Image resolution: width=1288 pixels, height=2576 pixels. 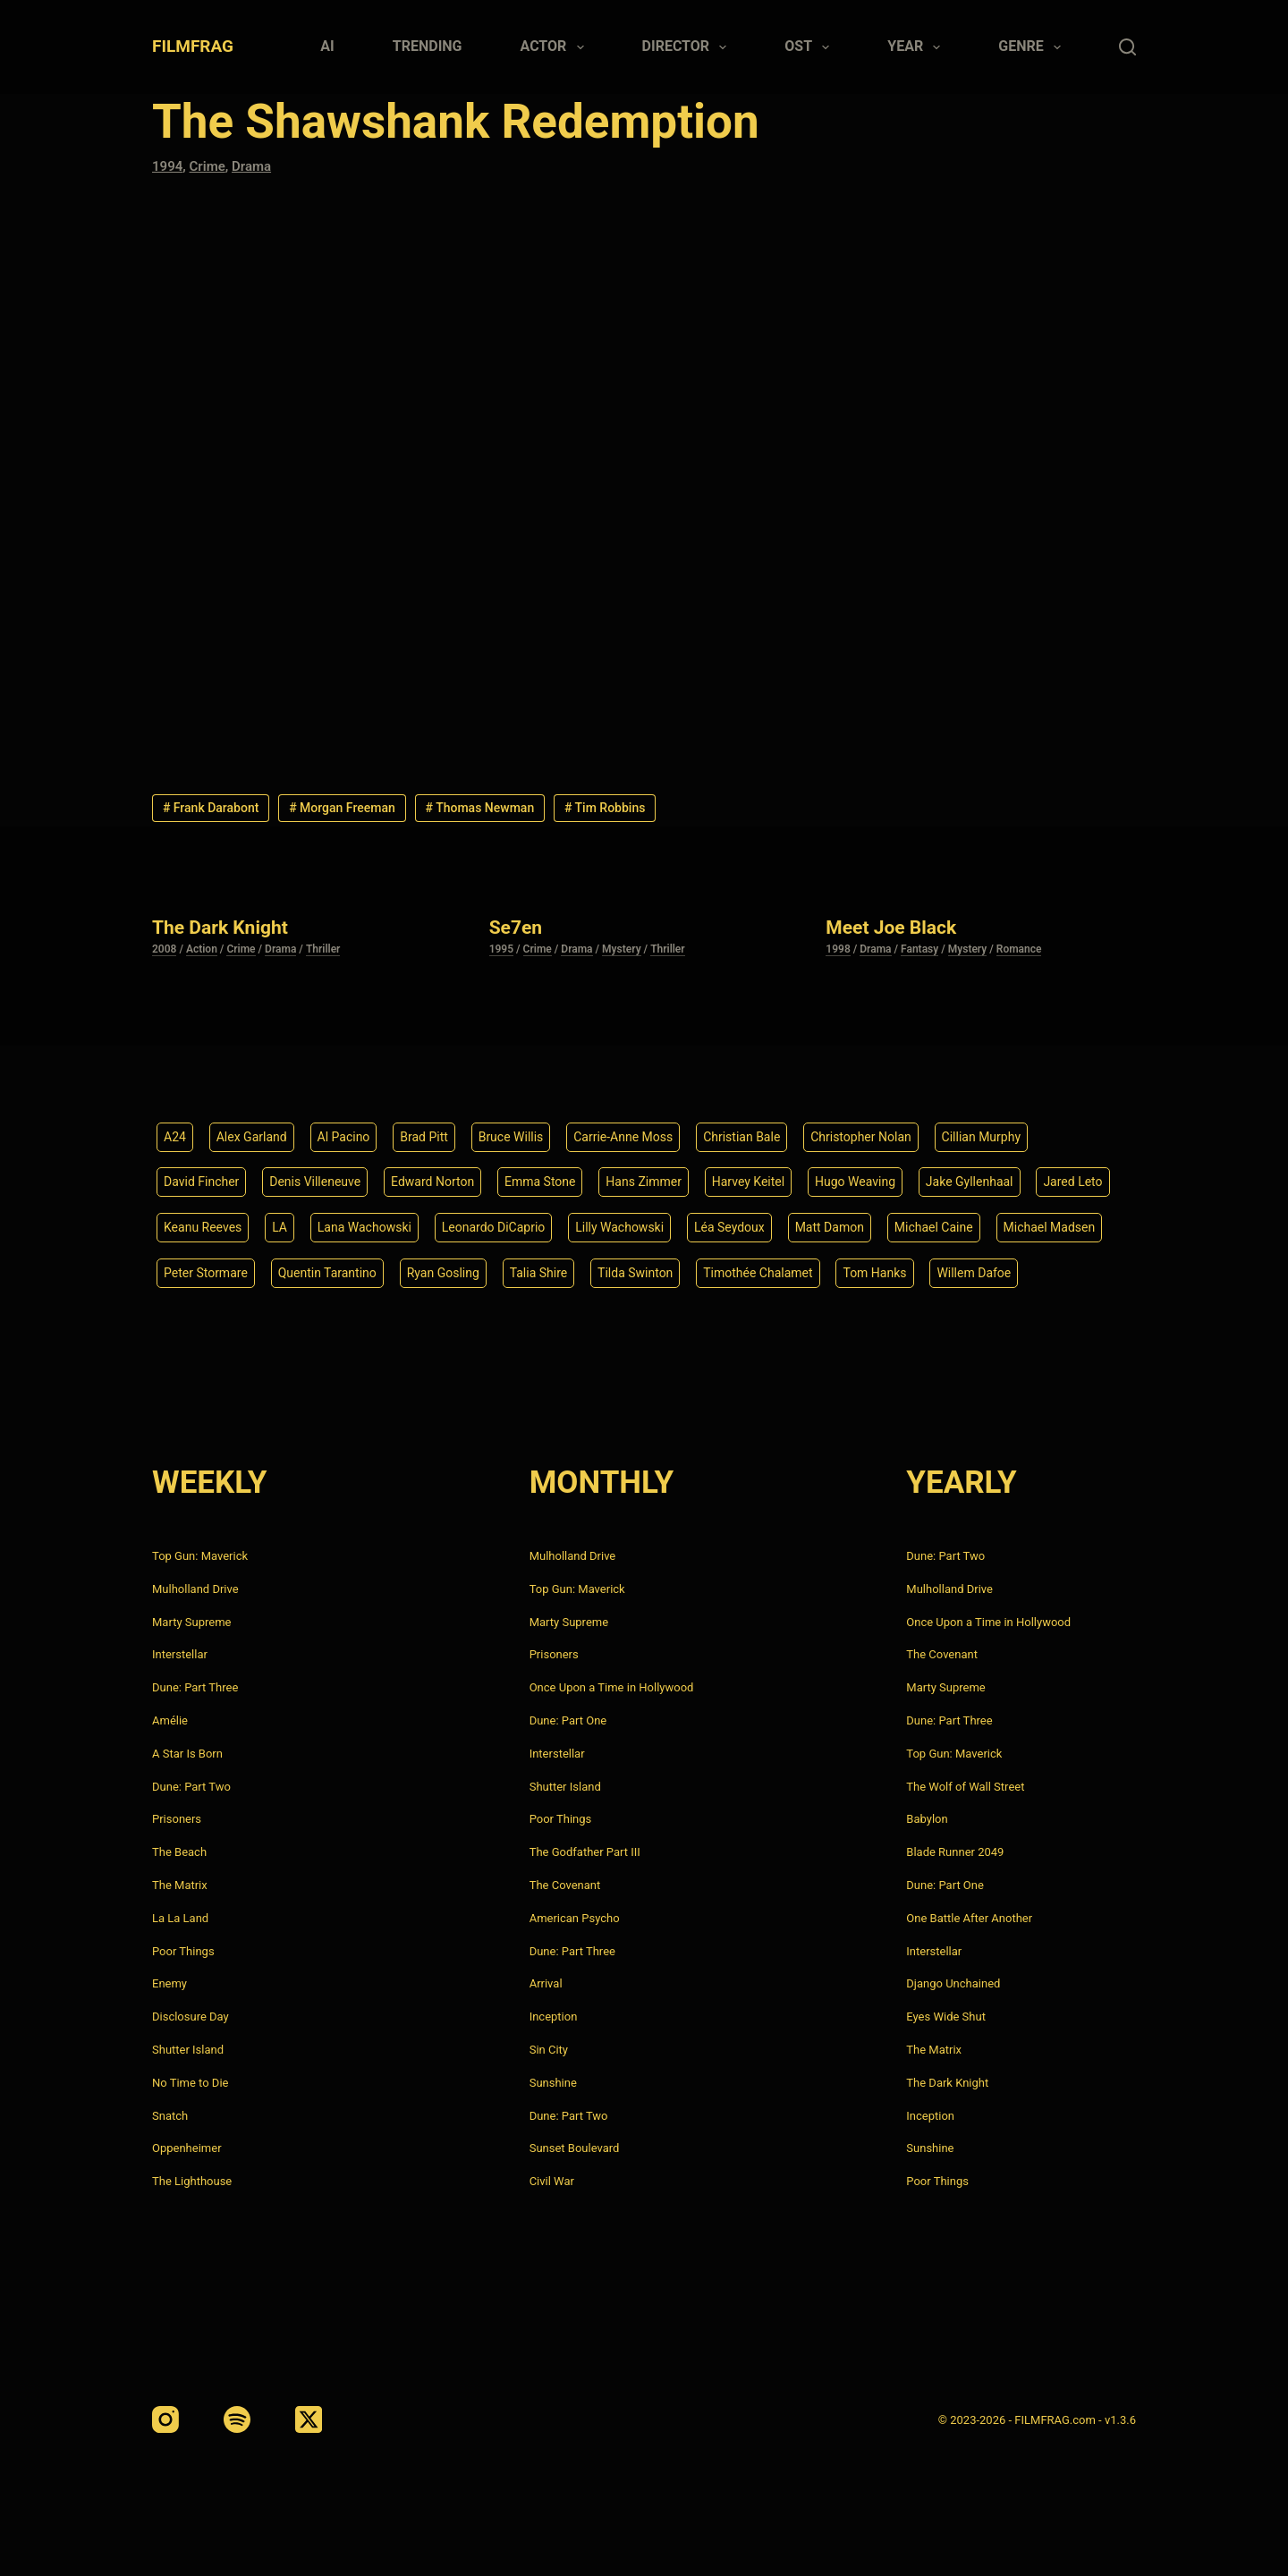 I want to click on FILMFRAG, so click(x=192, y=46).